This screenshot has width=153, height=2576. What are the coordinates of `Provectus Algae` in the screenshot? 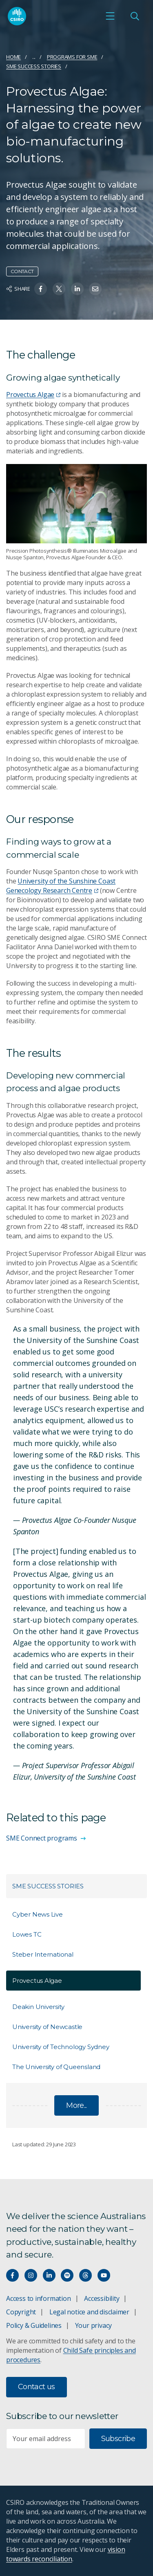 It's located at (33, 394).